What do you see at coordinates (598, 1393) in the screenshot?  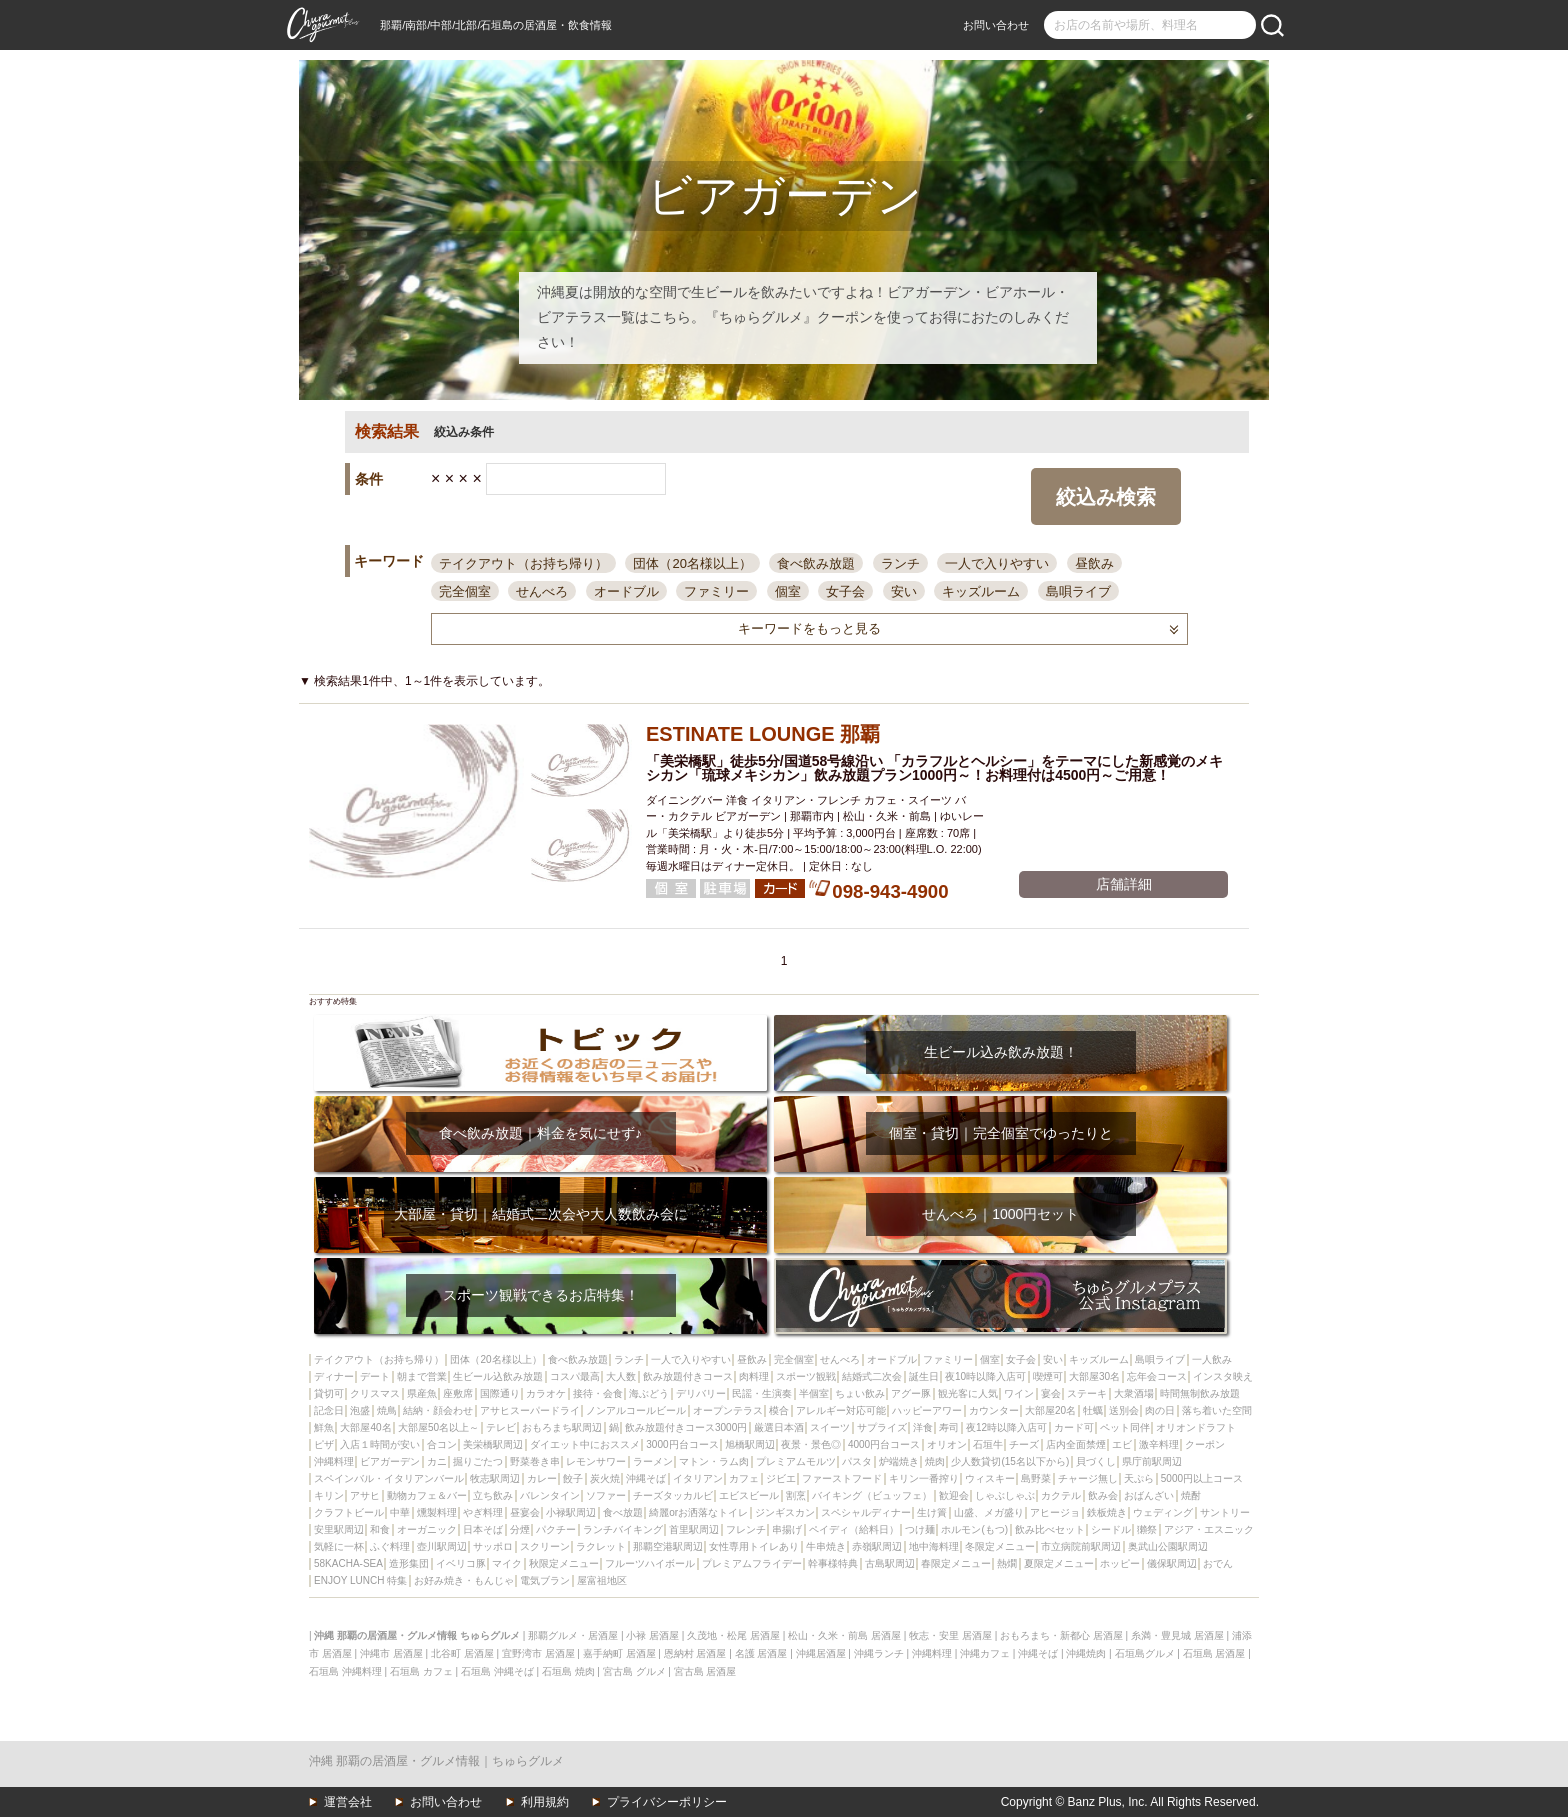 I see `接待・会食` at bounding box center [598, 1393].